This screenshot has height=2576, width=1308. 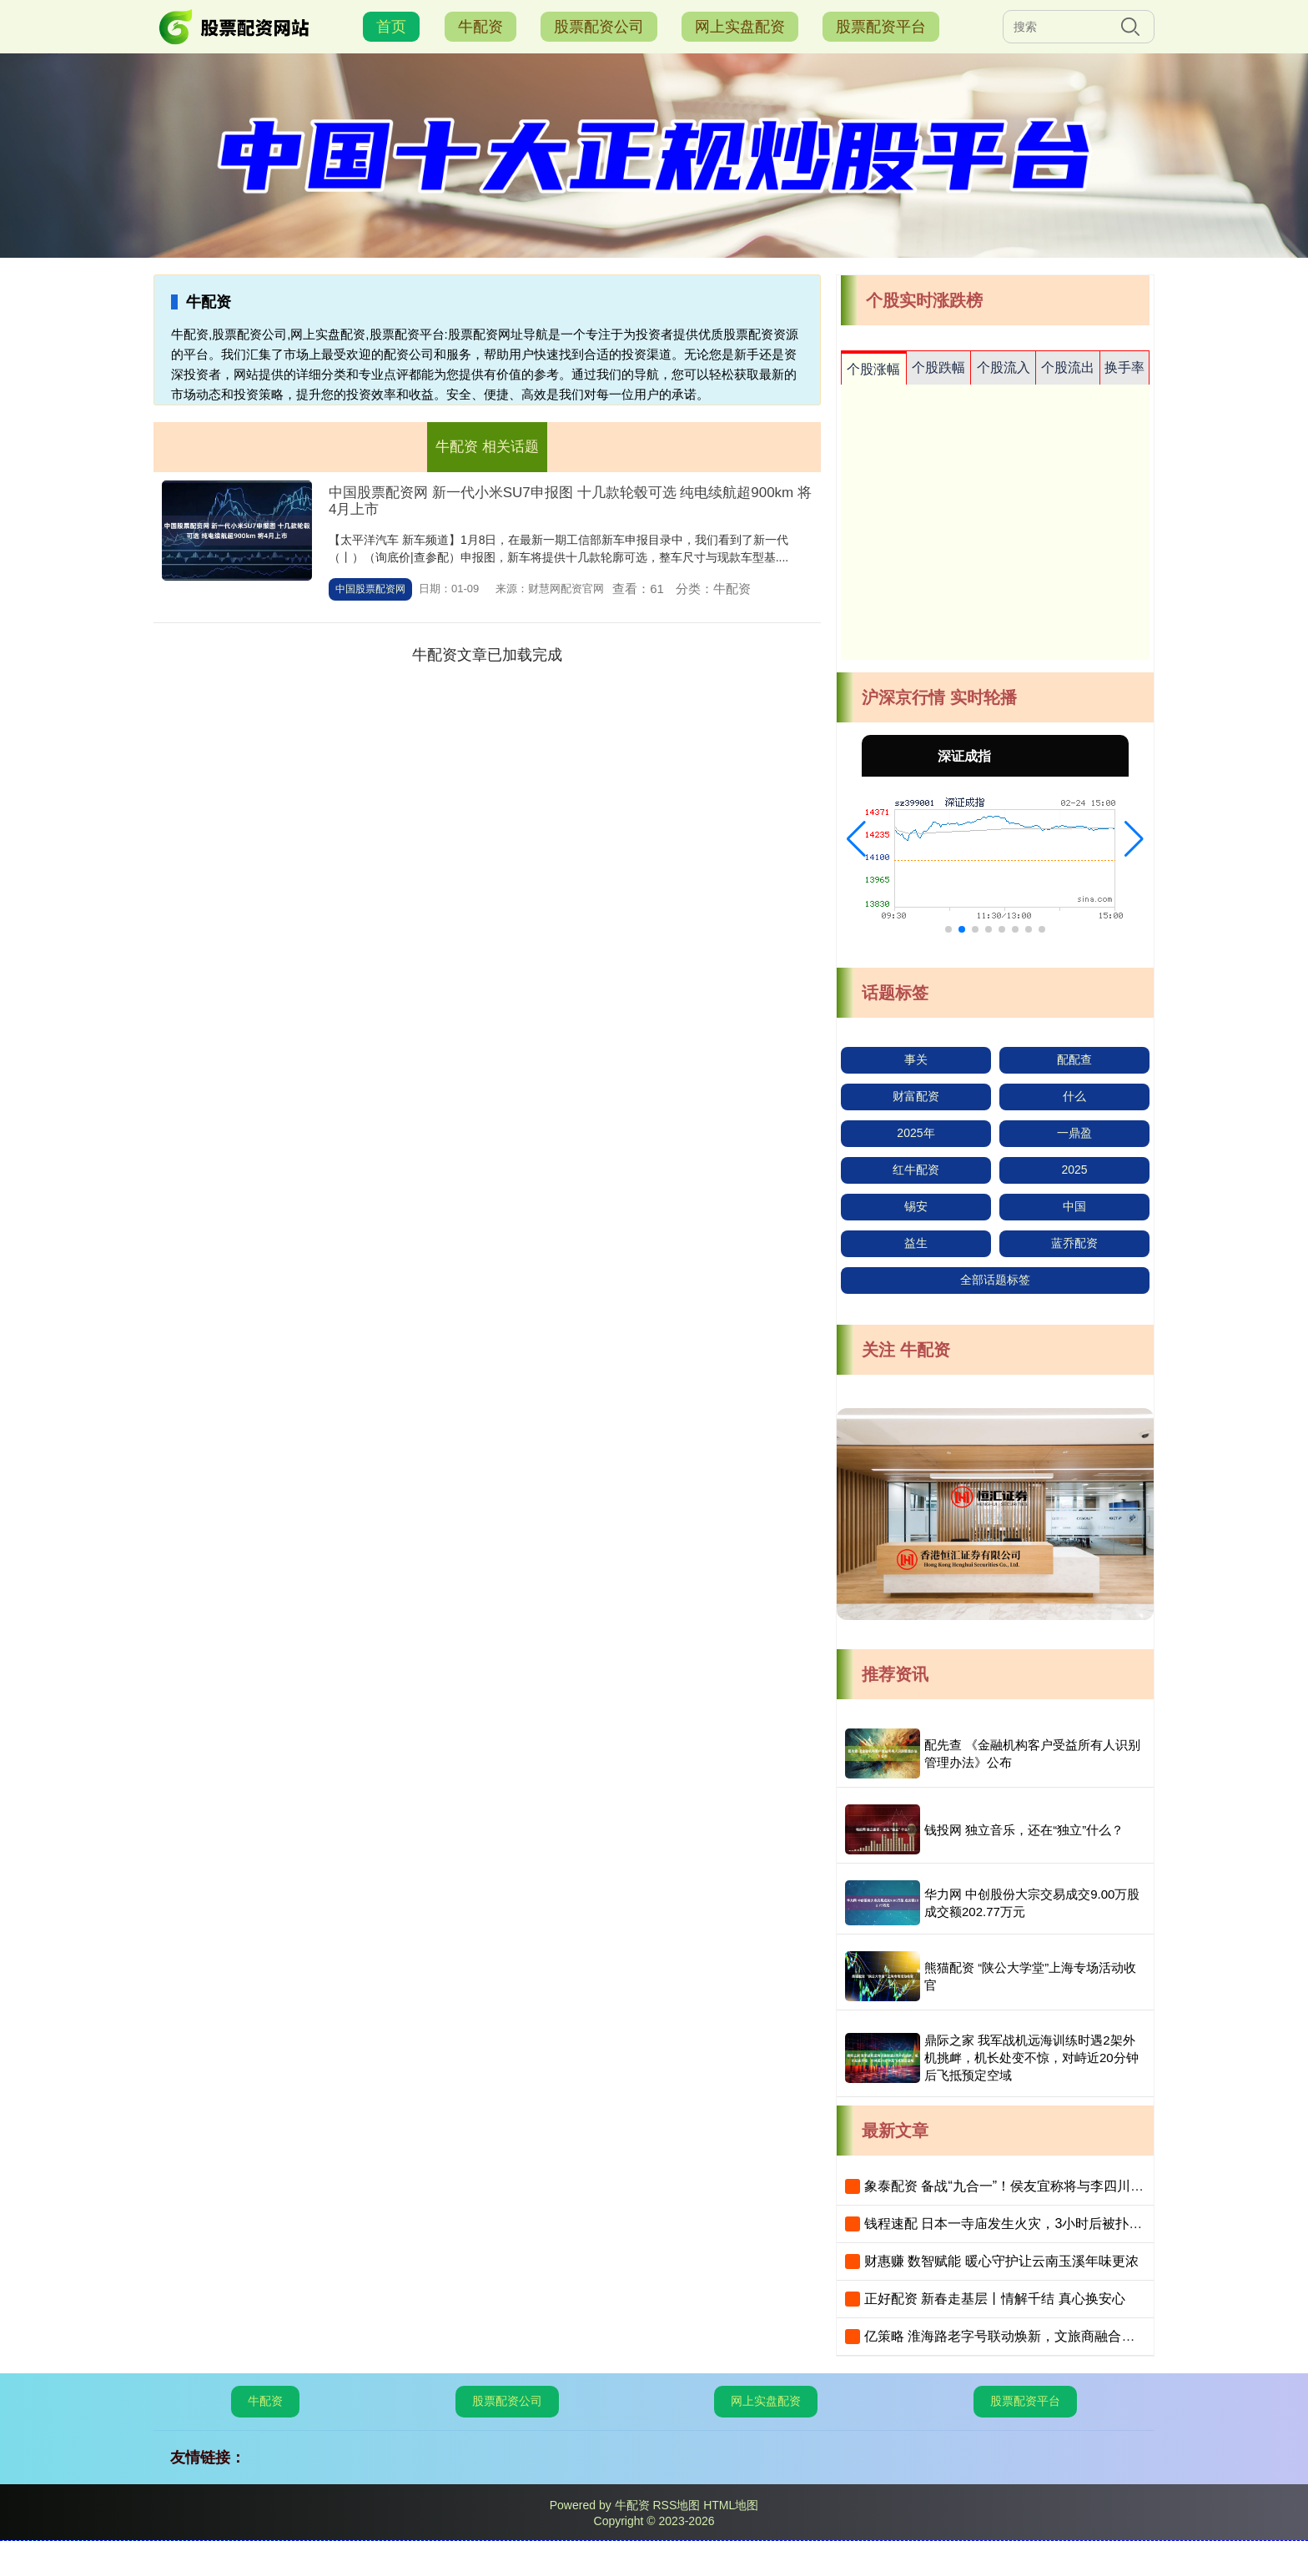 I want to click on 个股流入, so click(x=1003, y=367).